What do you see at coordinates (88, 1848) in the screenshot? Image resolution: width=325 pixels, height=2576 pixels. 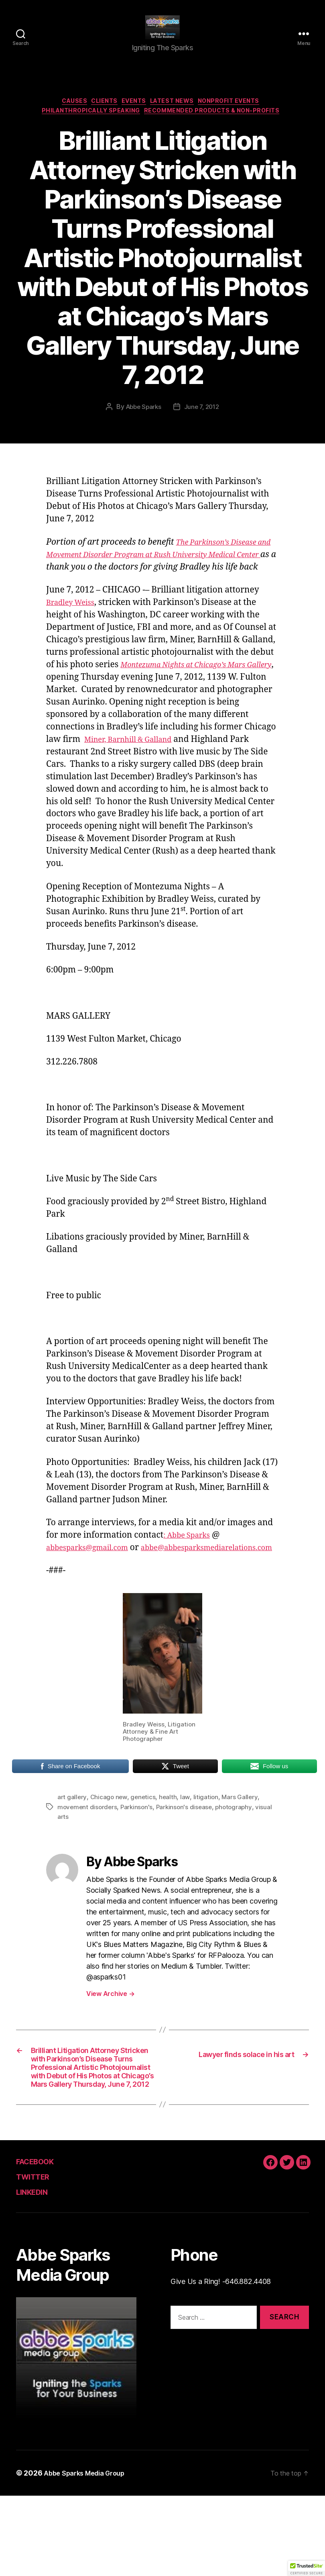 I see `movement disorders` at bounding box center [88, 1848].